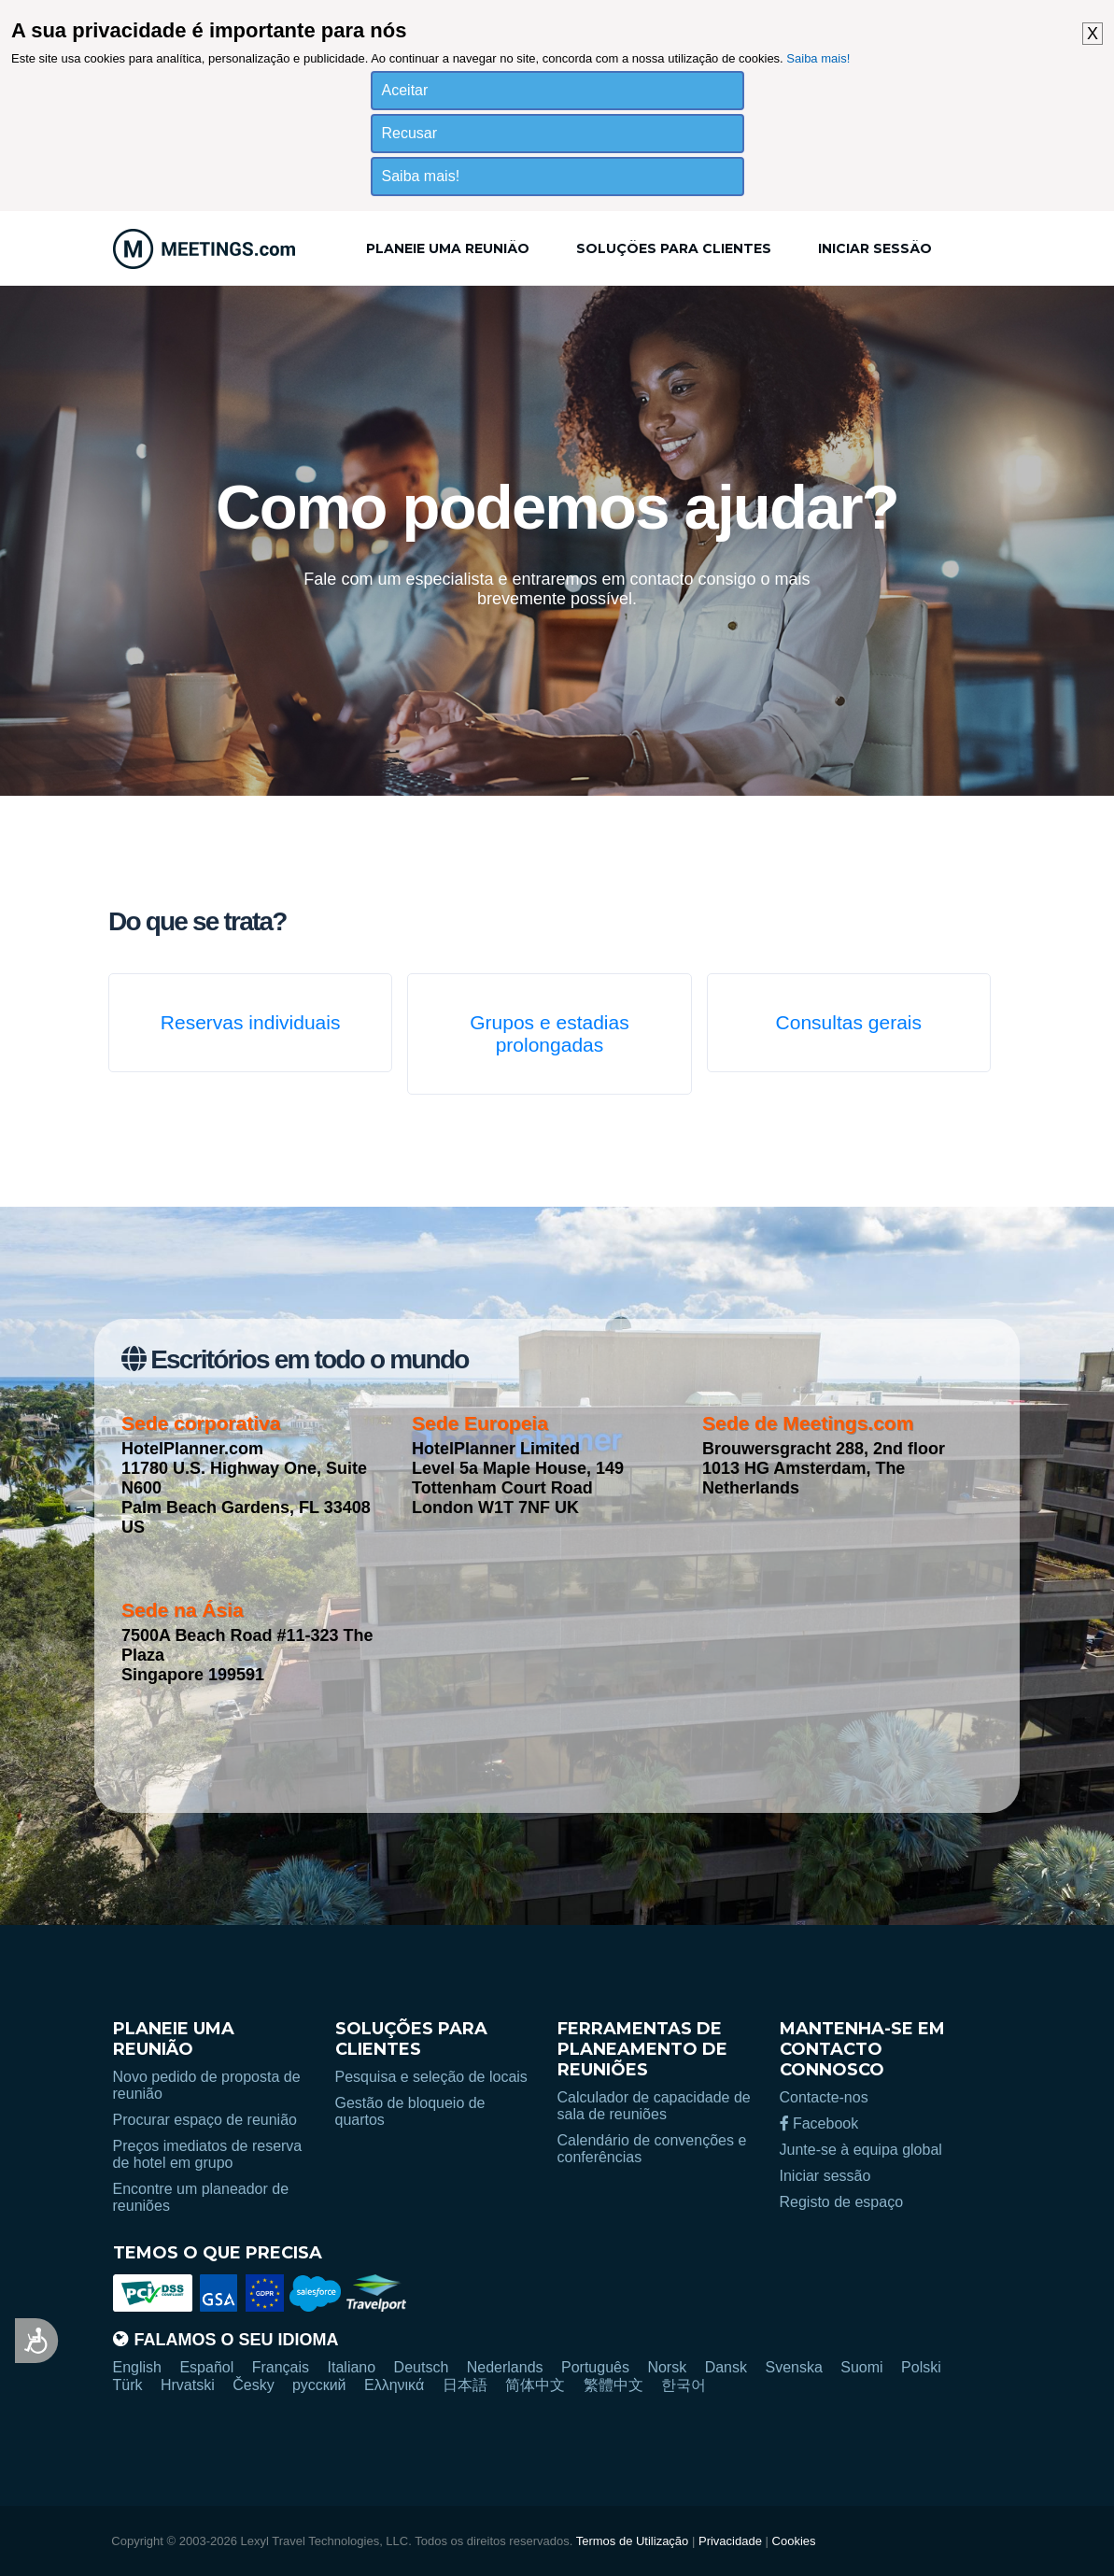  What do you see at coordinates (535, 2385) in the screenshot?
I see `简体中文` at bounding box center [535, 2385].